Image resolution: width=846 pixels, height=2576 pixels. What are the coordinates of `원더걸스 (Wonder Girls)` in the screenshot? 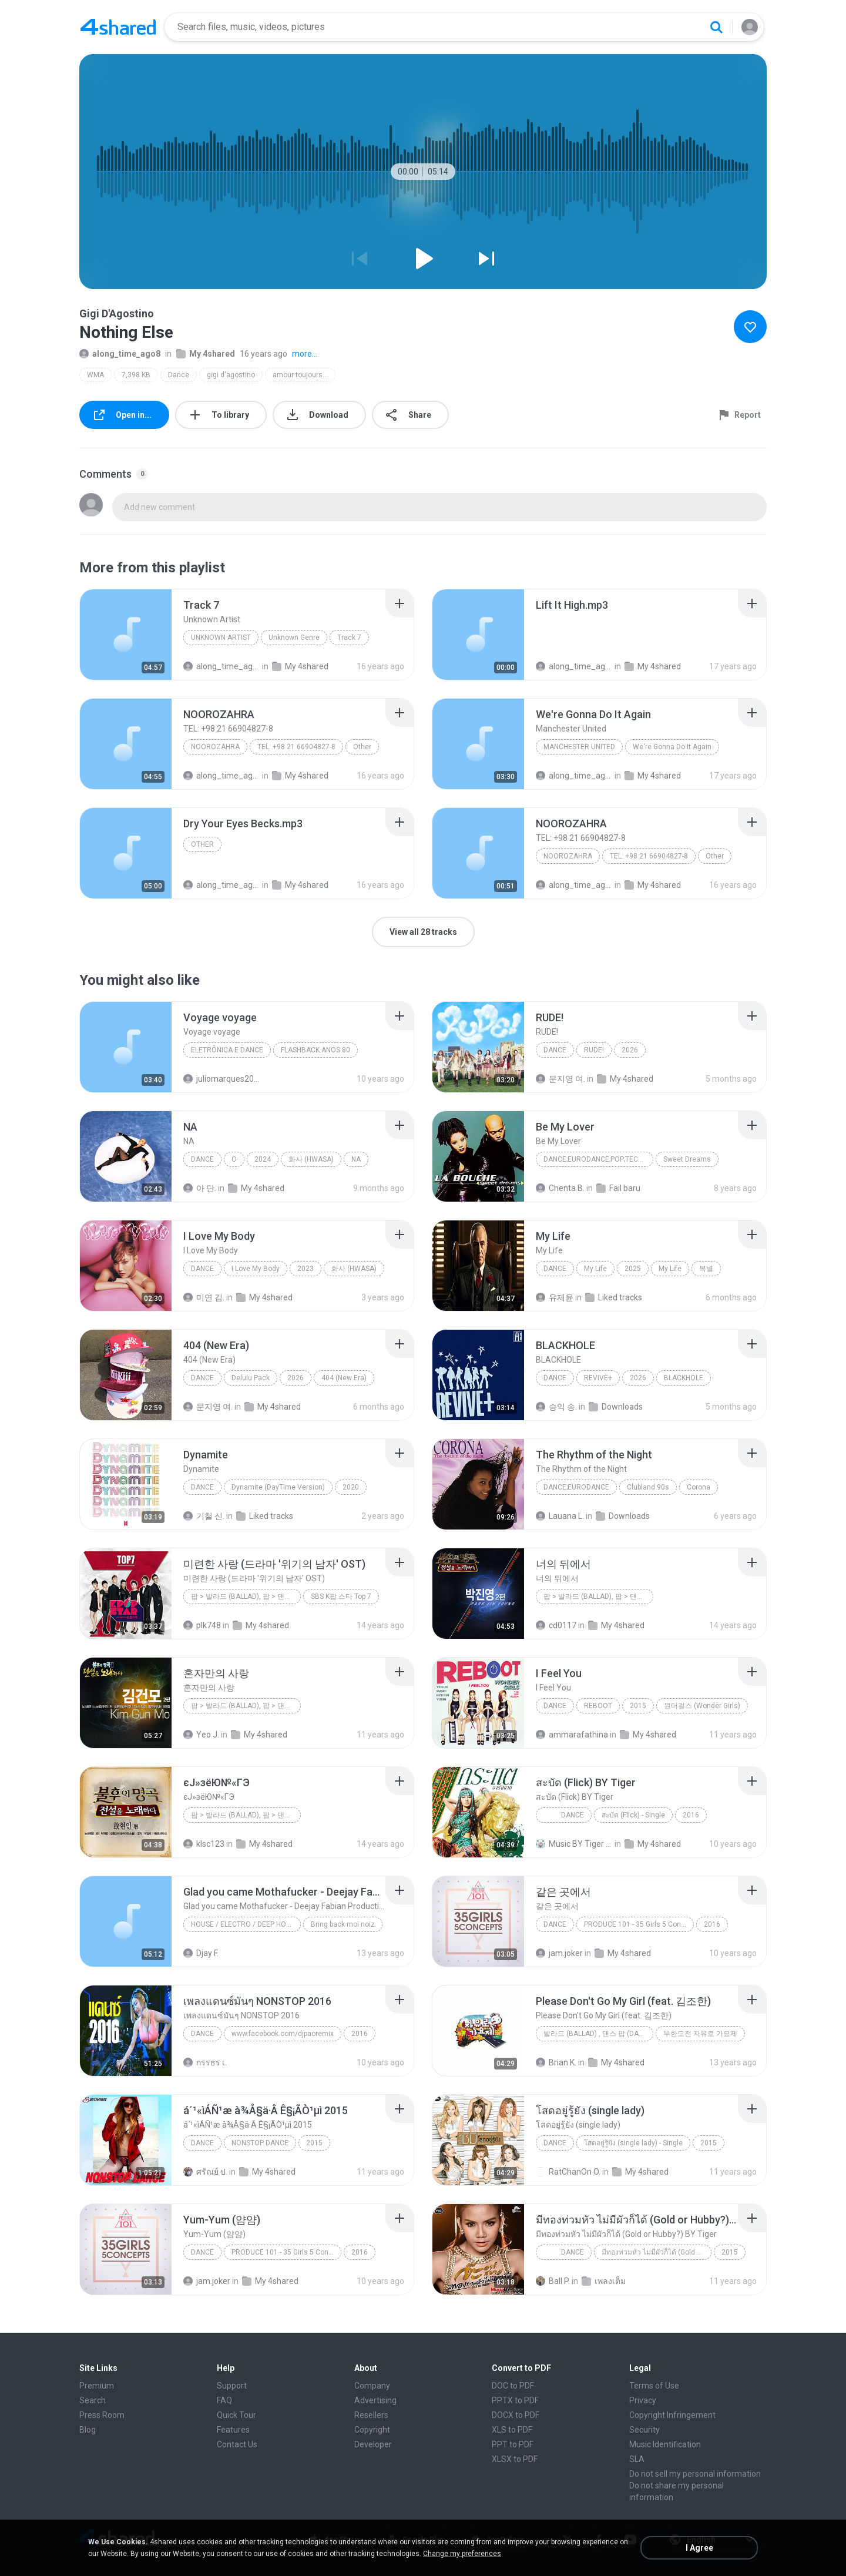 It's located at (702, 1706).